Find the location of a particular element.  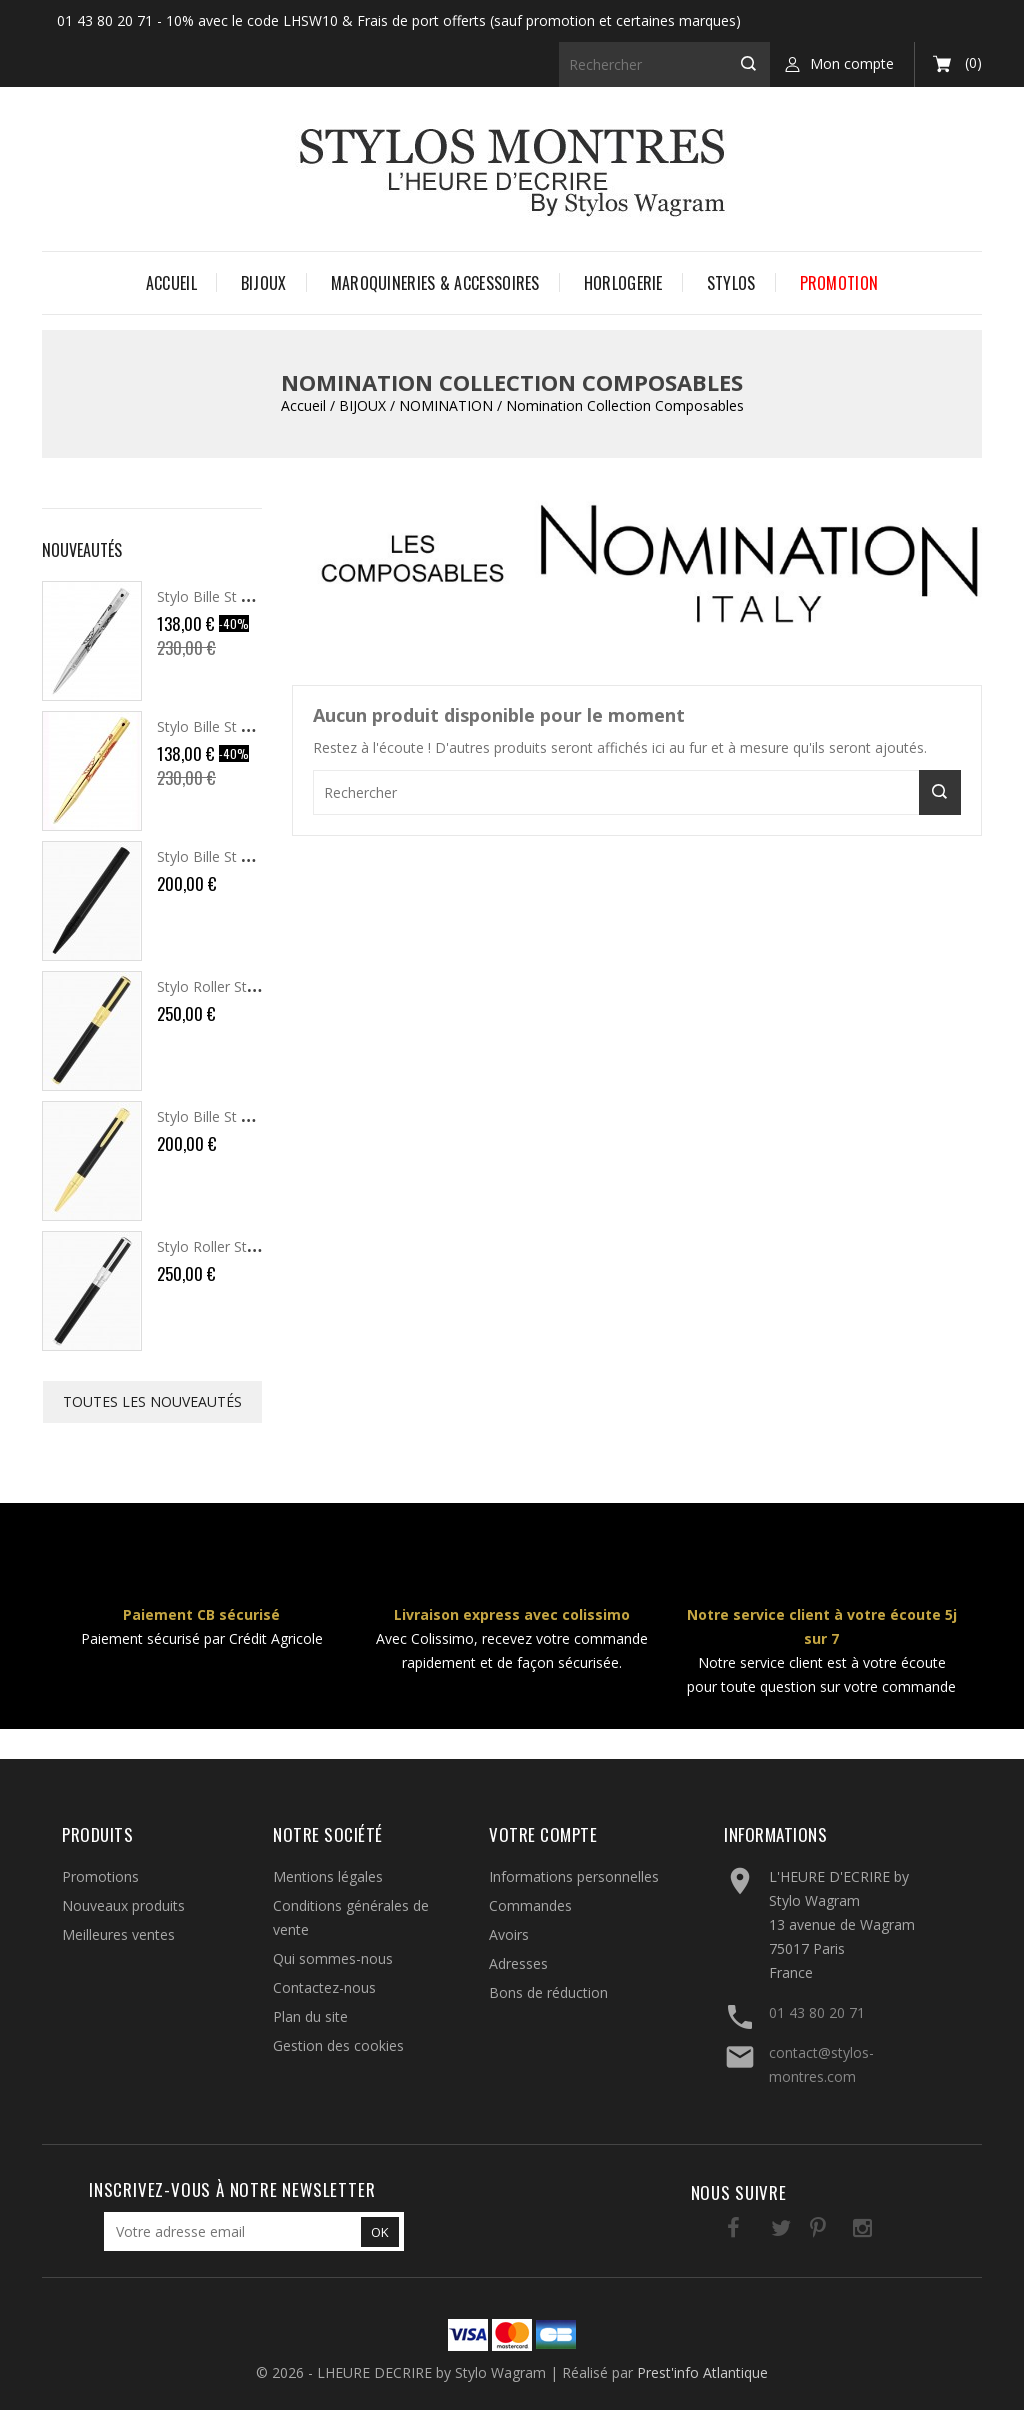

Stylo Bille St Dupont... is located at coordinates (228, 596).